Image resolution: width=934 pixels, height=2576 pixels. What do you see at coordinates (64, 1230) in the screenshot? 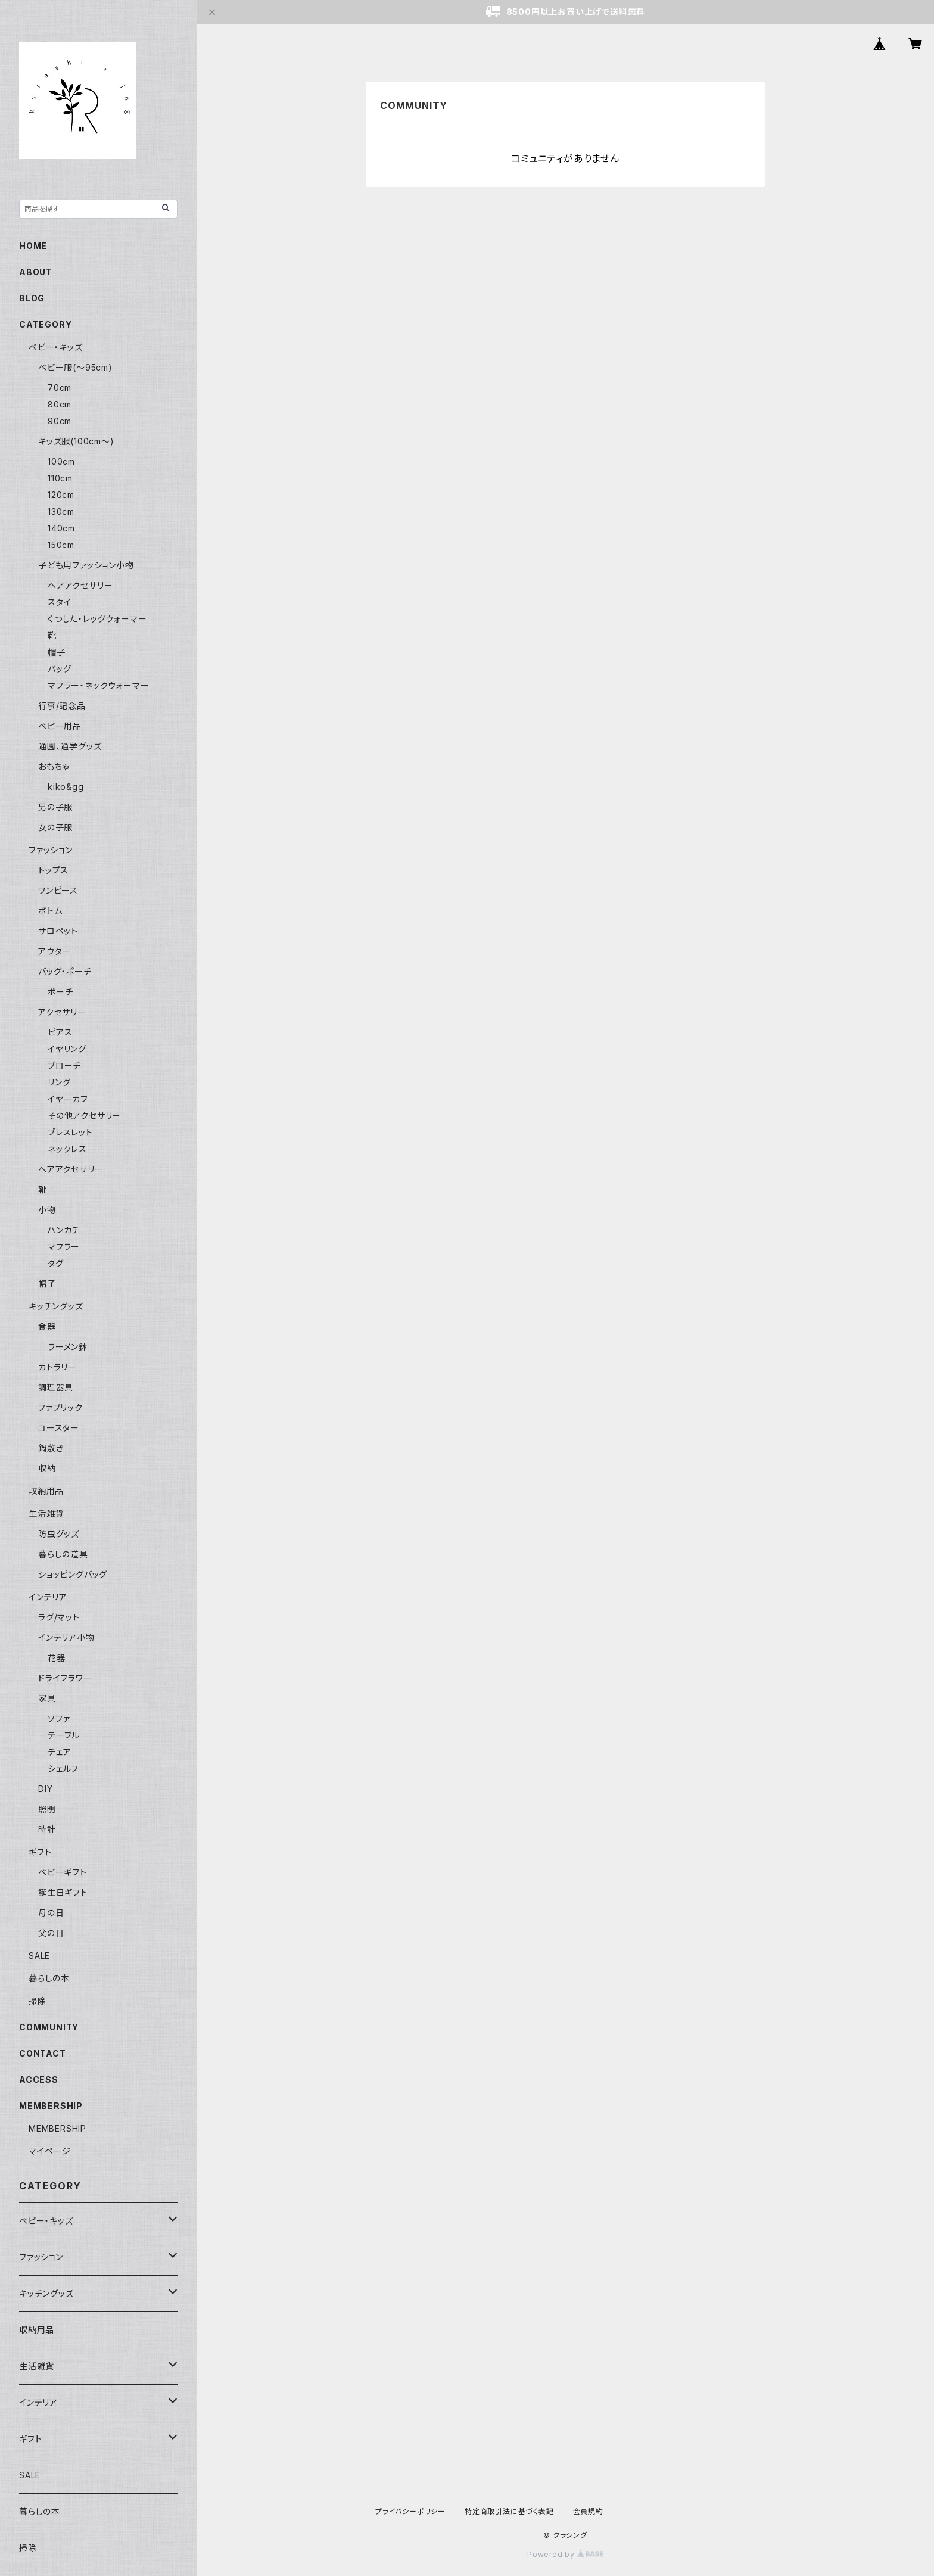
I see `ハンカチ` at bounding box center [64, 1230].